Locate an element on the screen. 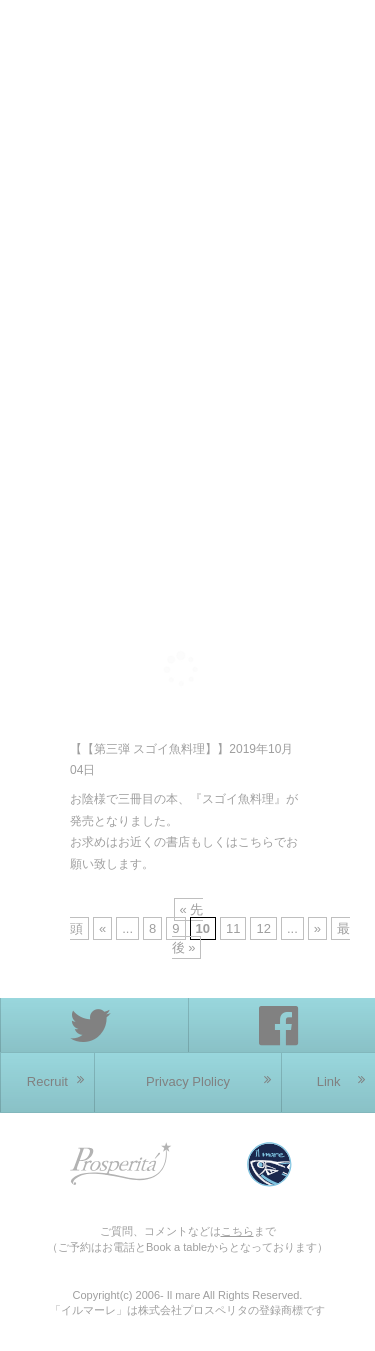 The image size is (375, 1351). Privacy Plolicy is located at coordinates (208, 1081).